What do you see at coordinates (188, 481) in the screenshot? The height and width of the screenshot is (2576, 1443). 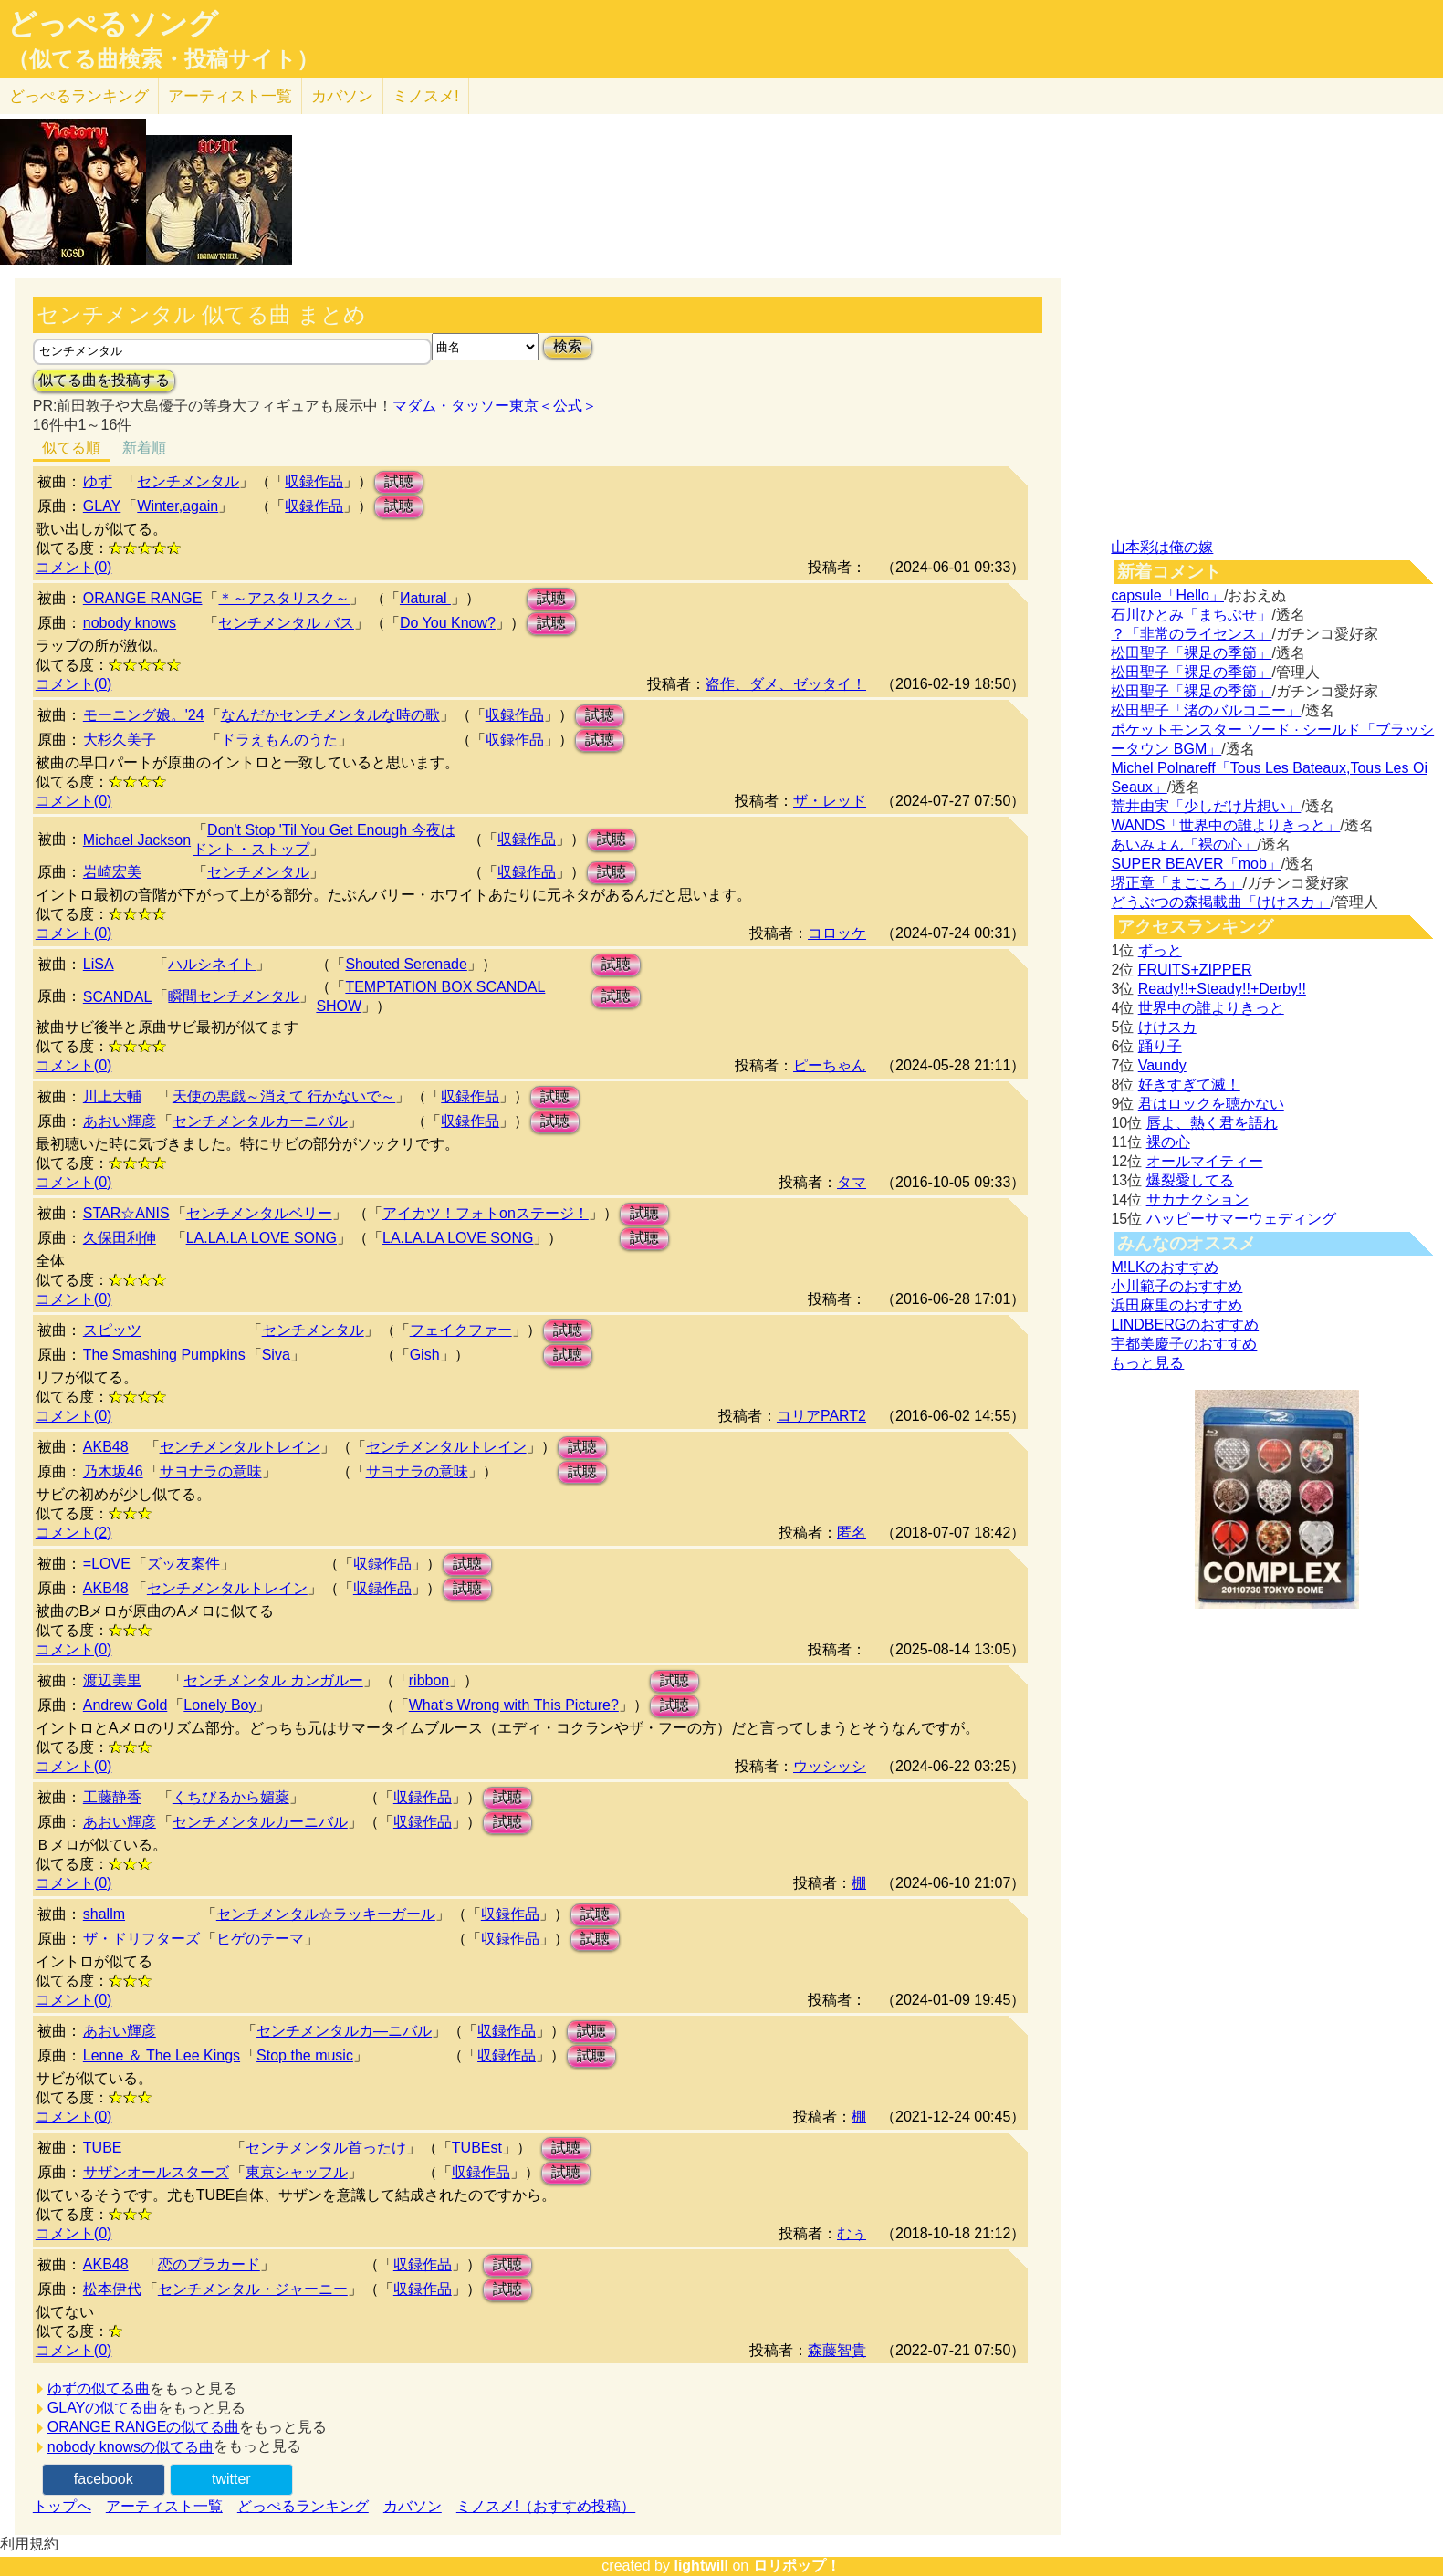 I see `センチメンタル` at bounding box center [188, 481].